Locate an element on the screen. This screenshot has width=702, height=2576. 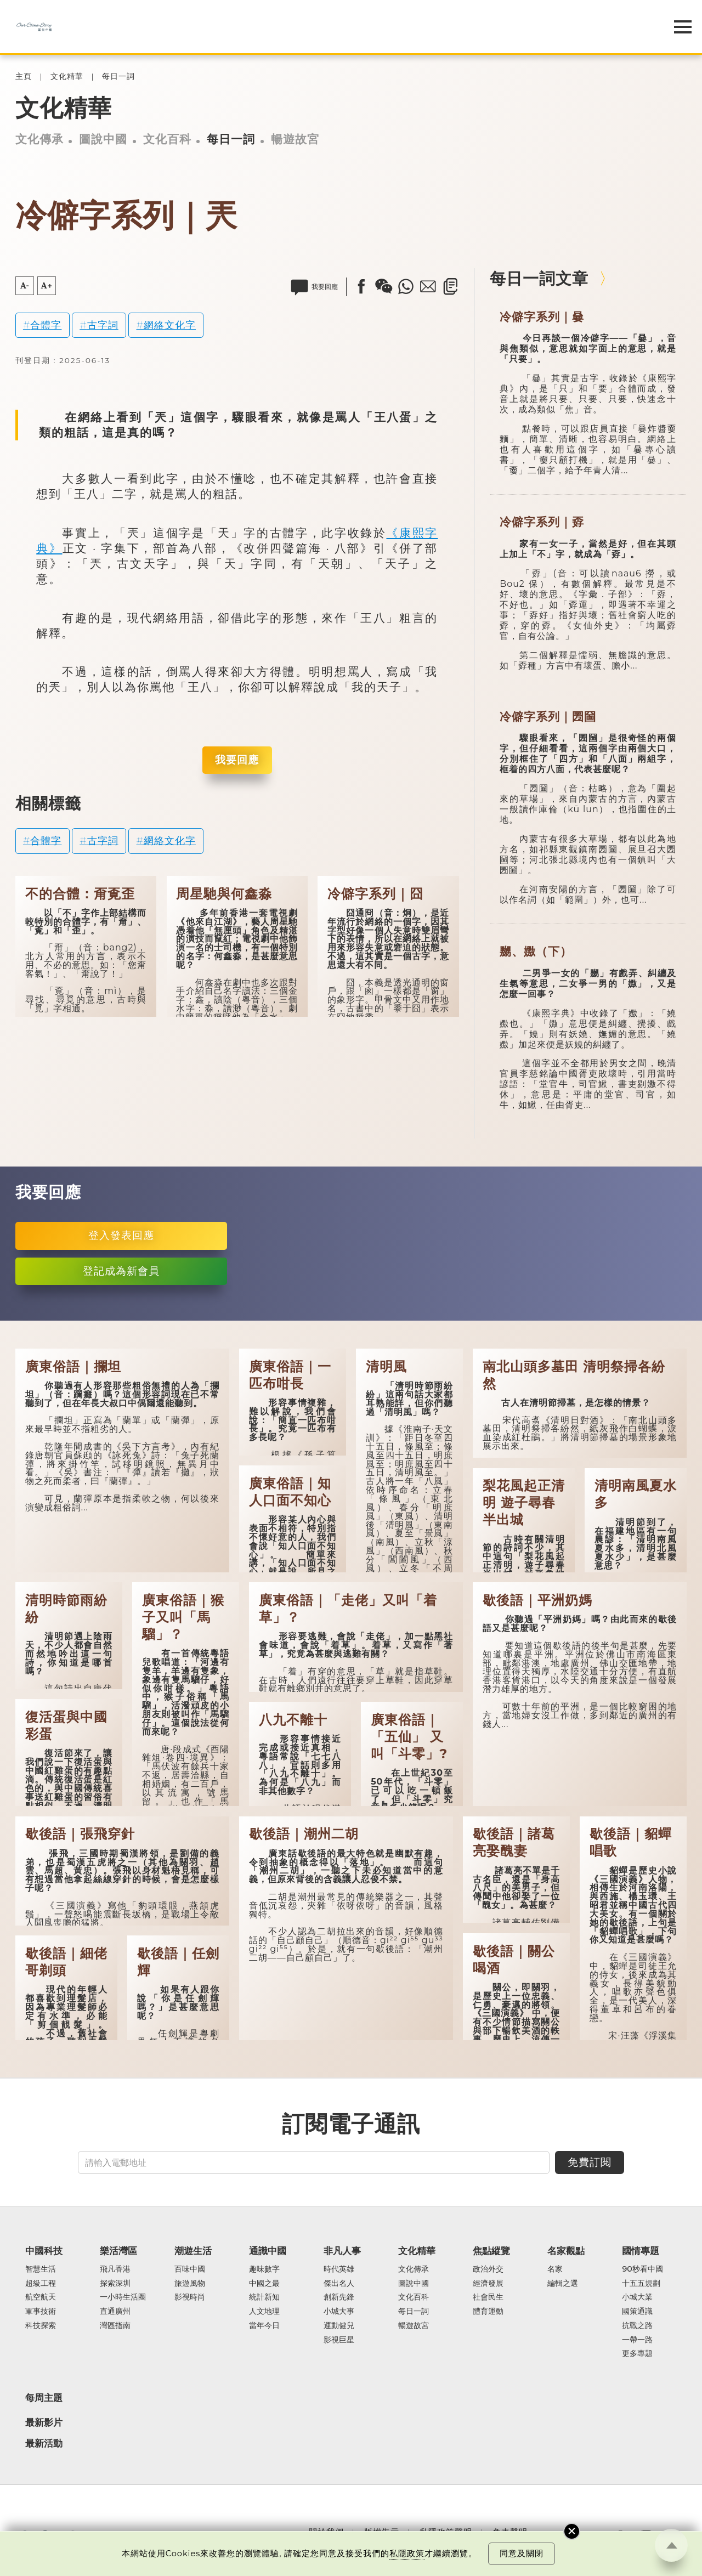
非凡人事 is located at coordinates (342, 2250).